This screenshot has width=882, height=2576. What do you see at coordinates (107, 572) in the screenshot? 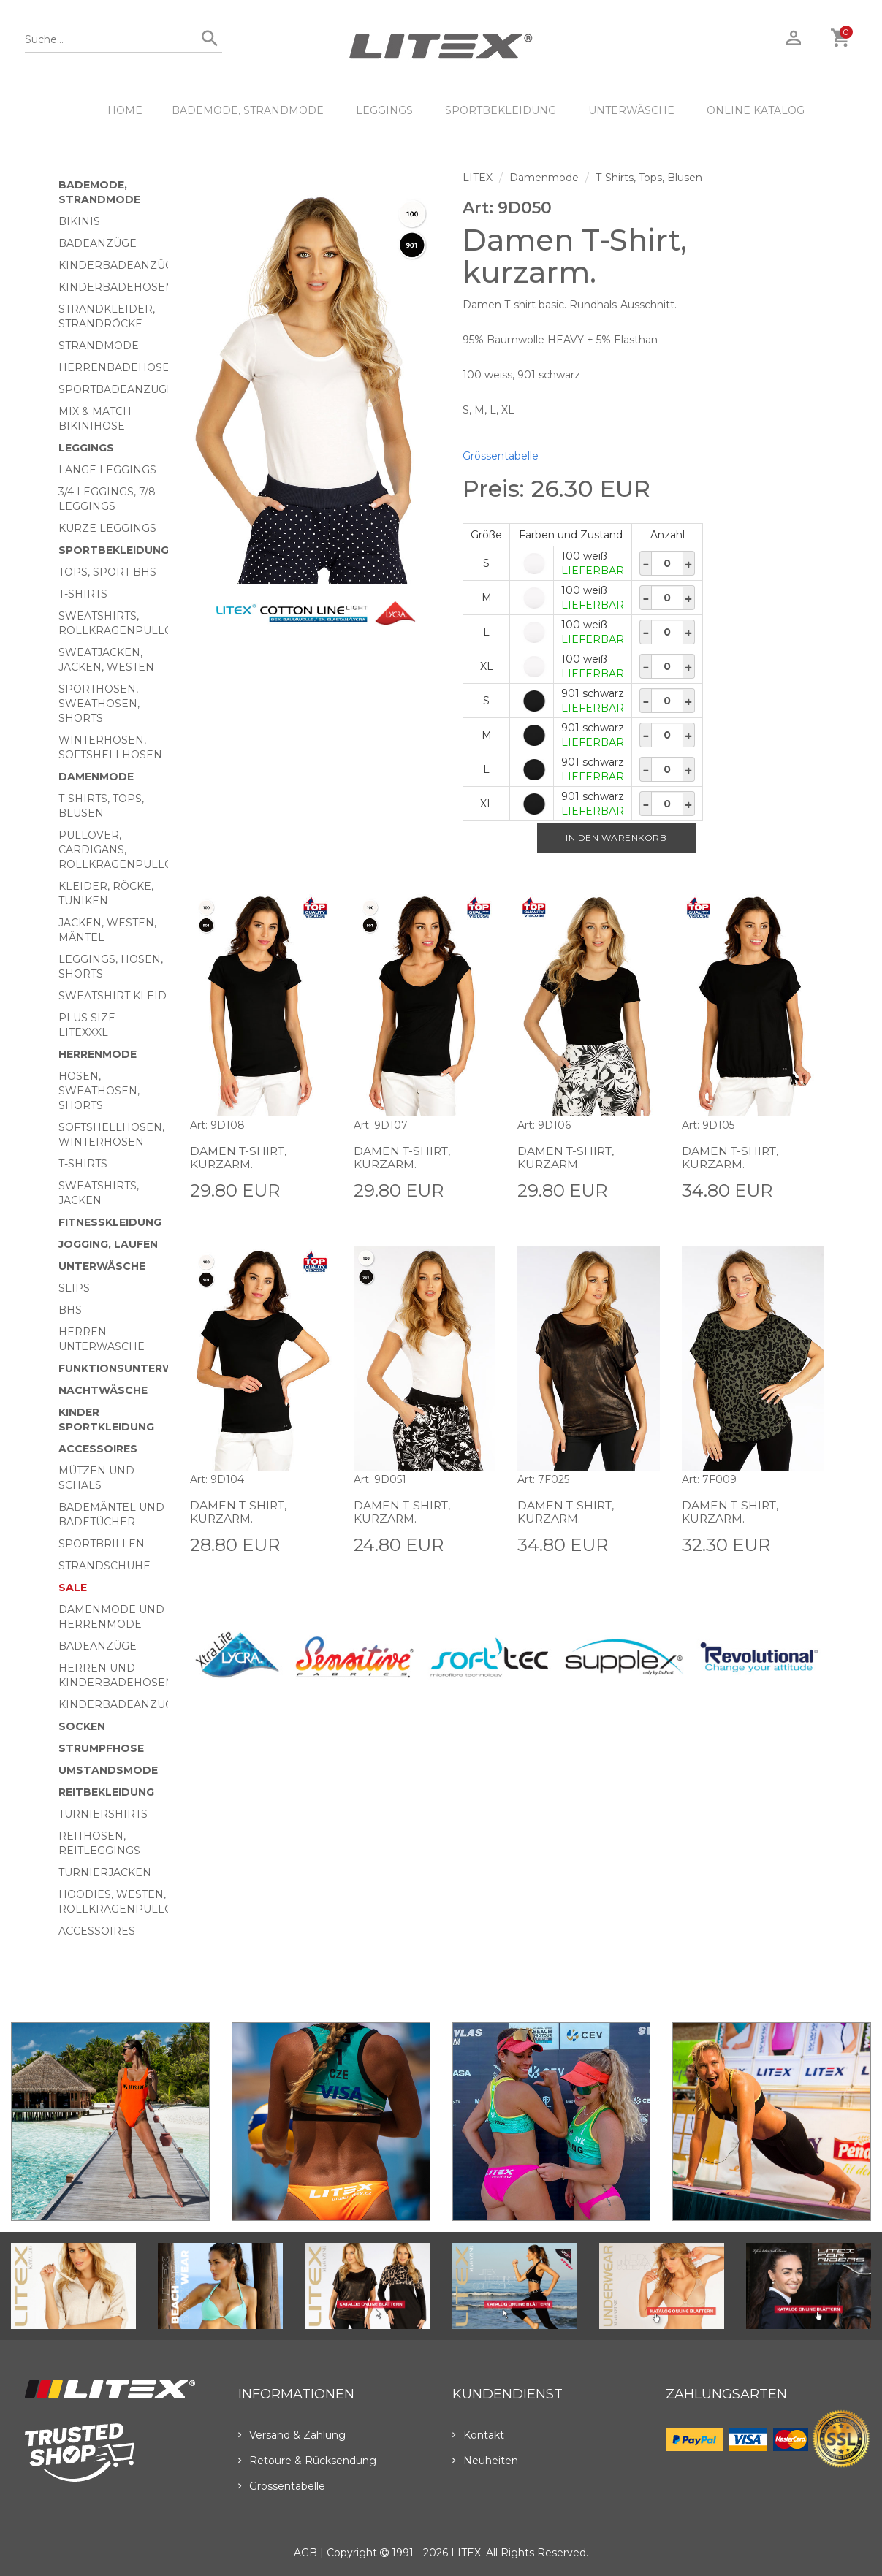
I see `Tops, Sport BHs` at bounding box center [107, 572].